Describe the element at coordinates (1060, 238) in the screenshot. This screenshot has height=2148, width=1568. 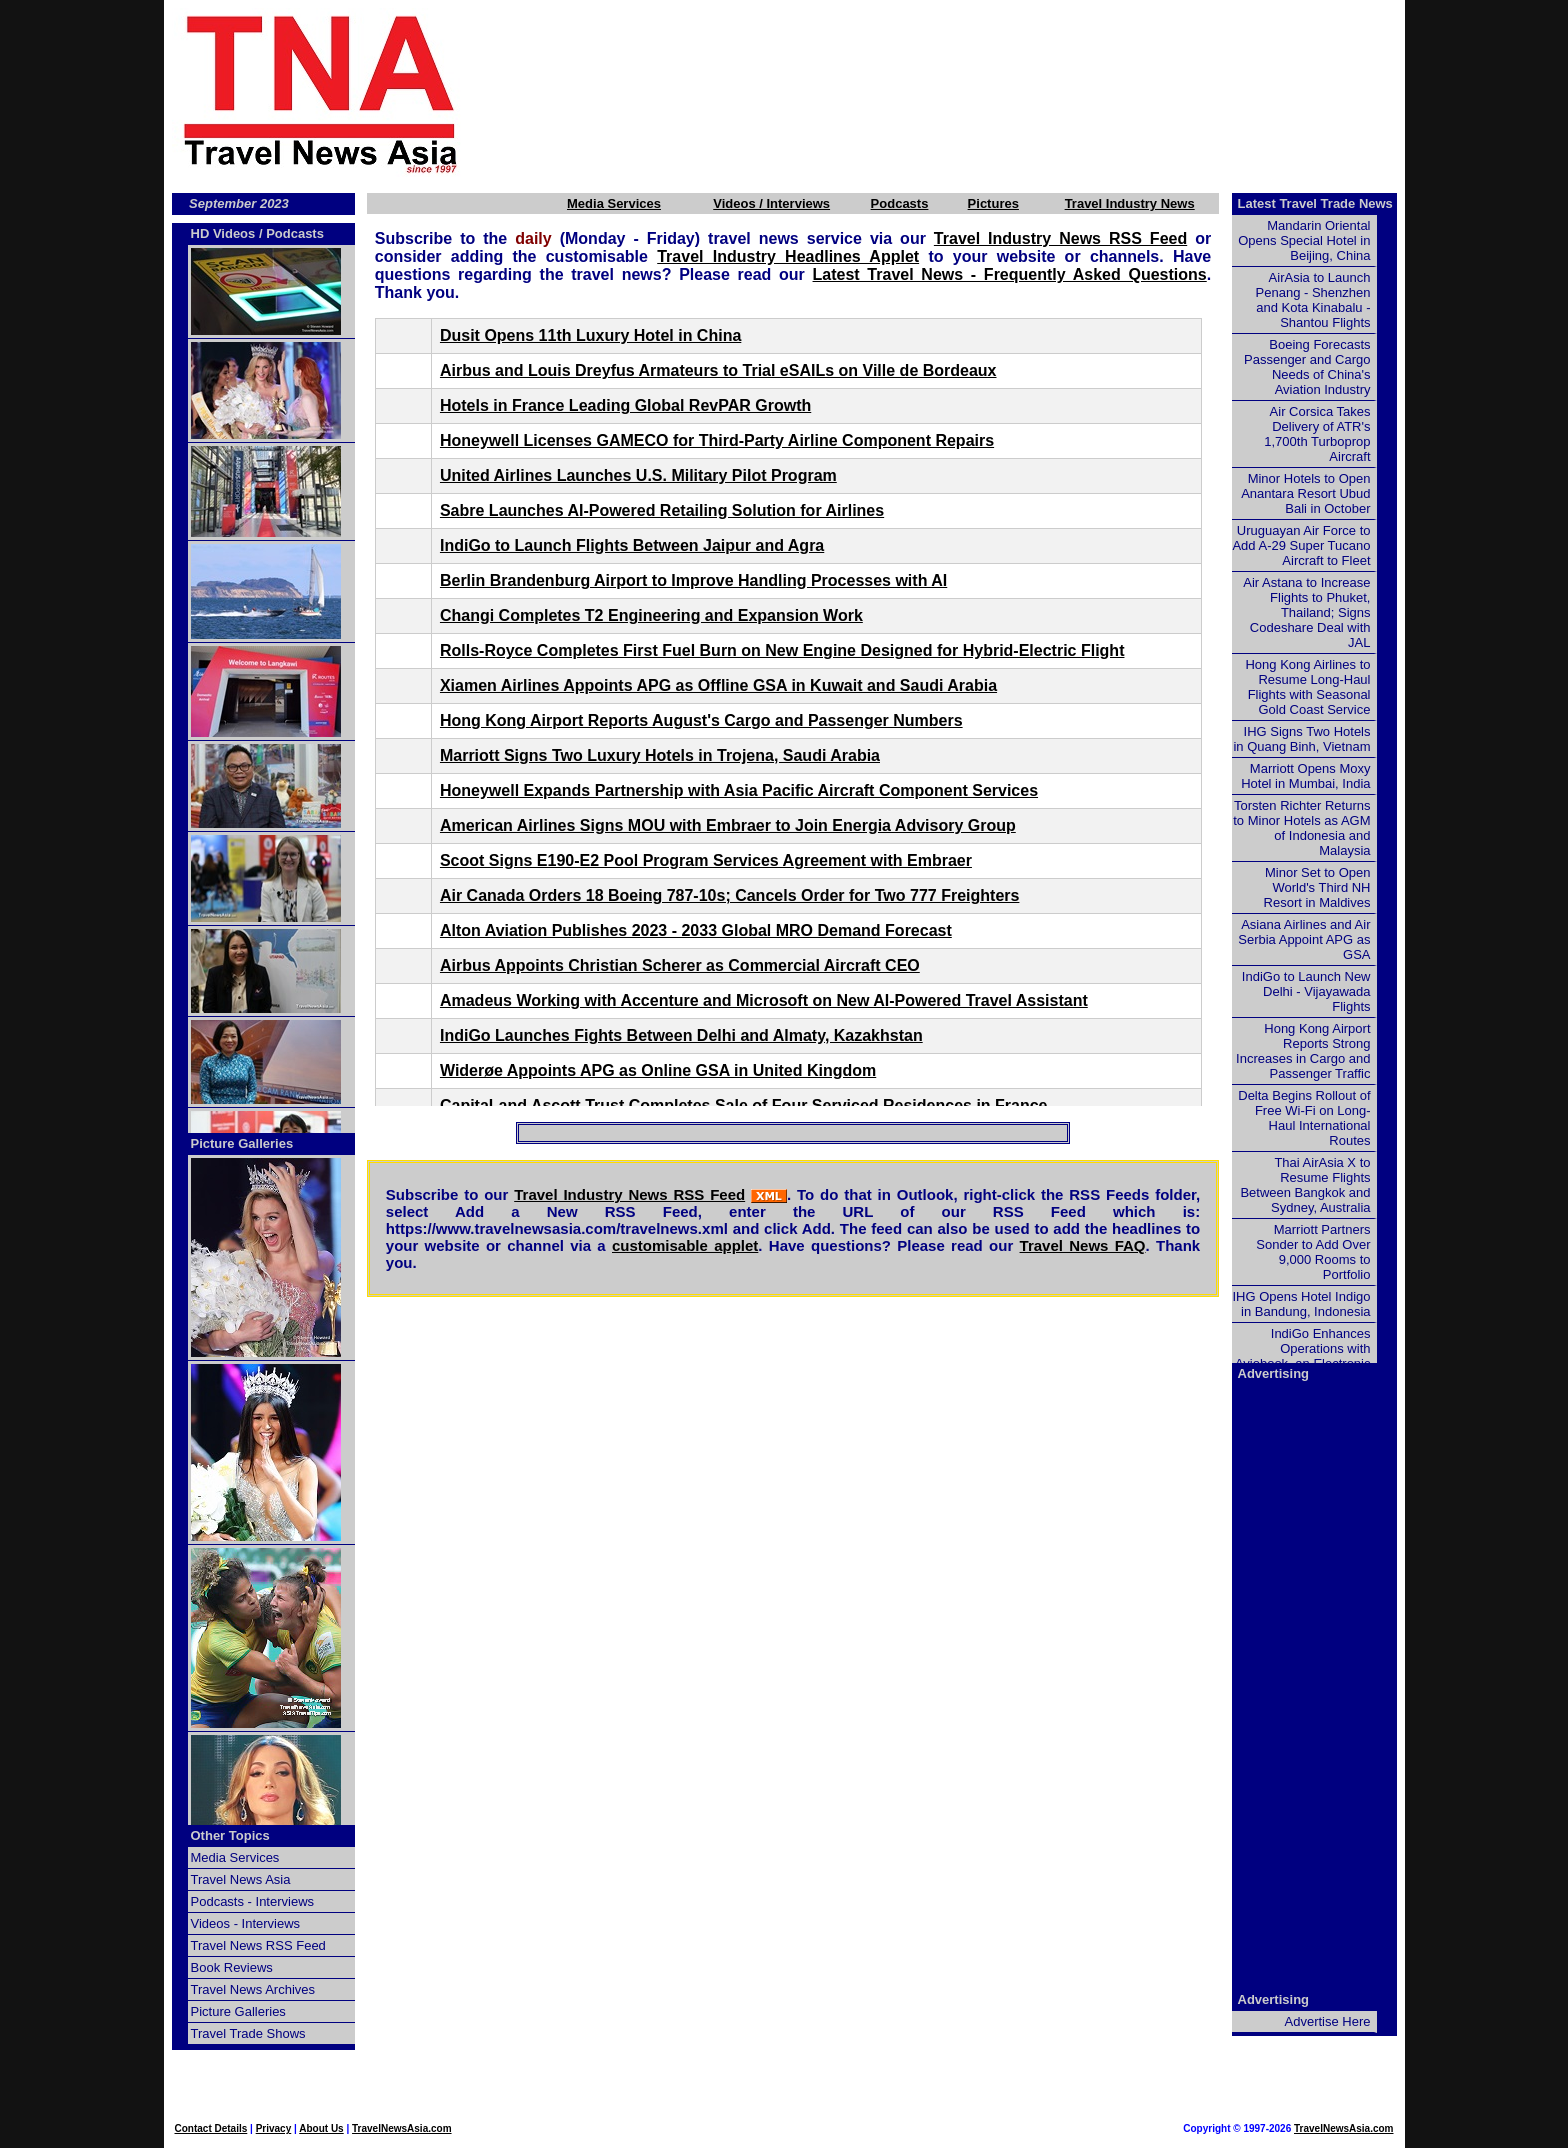
I see `Travel Industry News RSS Feed` at that location.